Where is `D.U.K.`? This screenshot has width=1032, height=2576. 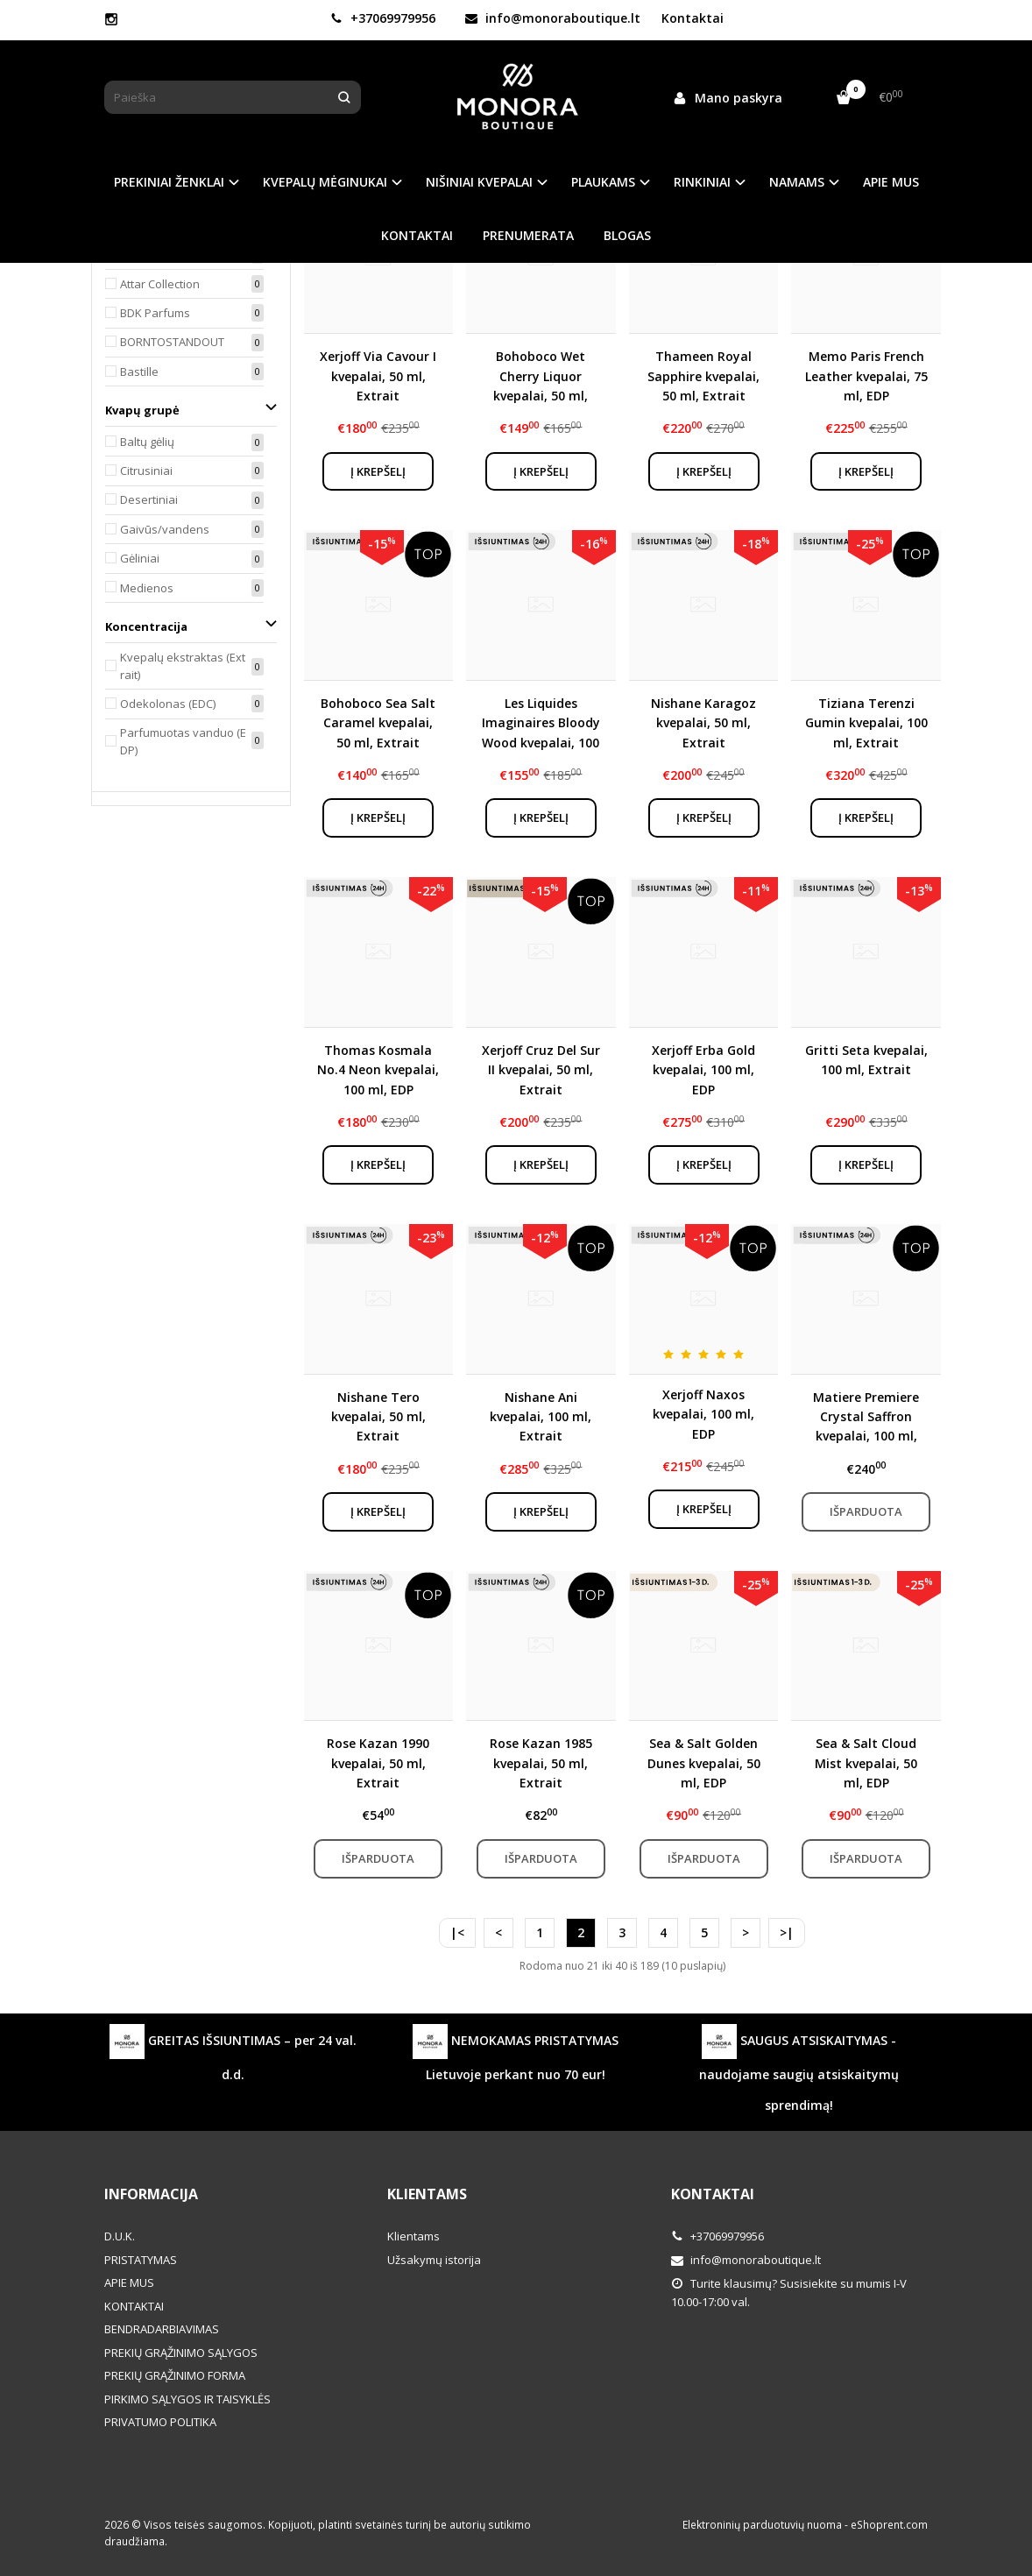
D.U.K. is located at coordinates (119, 2236).